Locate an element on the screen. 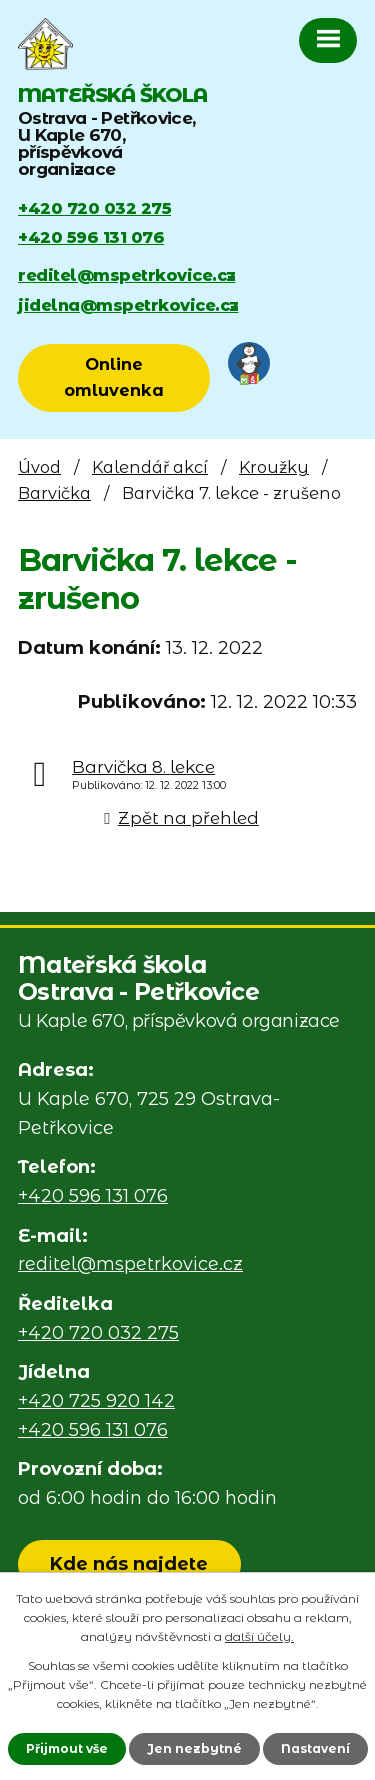 Image resolution: width=375 pixels, height=1780 pixels. Přijmout vše is located at coordinates (67, 1748).